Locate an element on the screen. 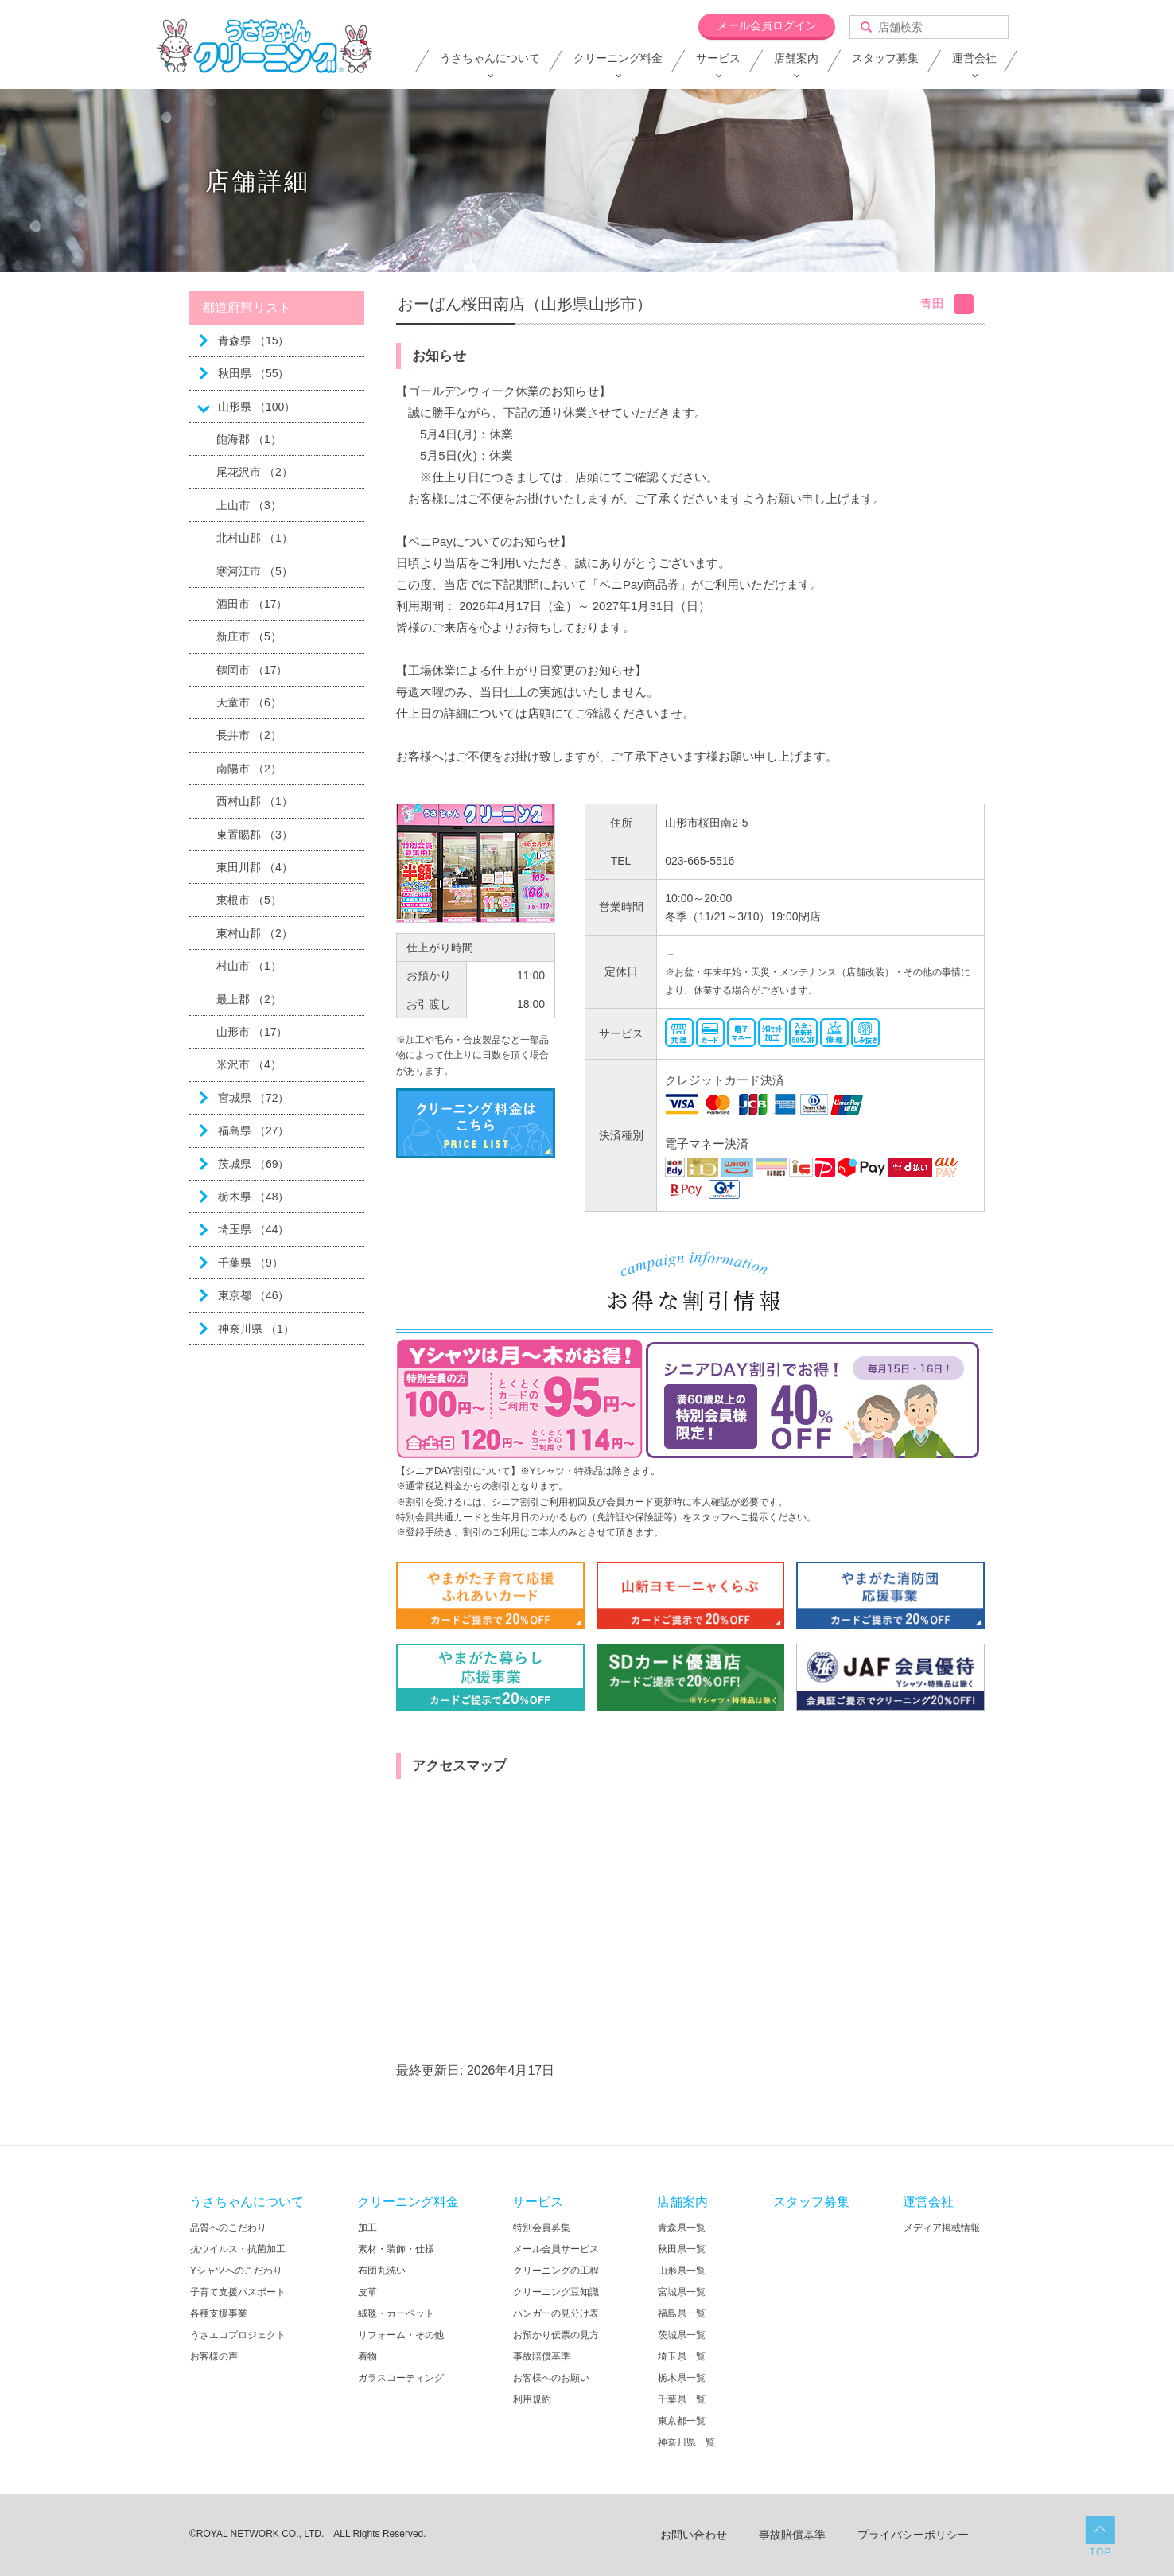  着物 is located at coordinates (367, 2356).